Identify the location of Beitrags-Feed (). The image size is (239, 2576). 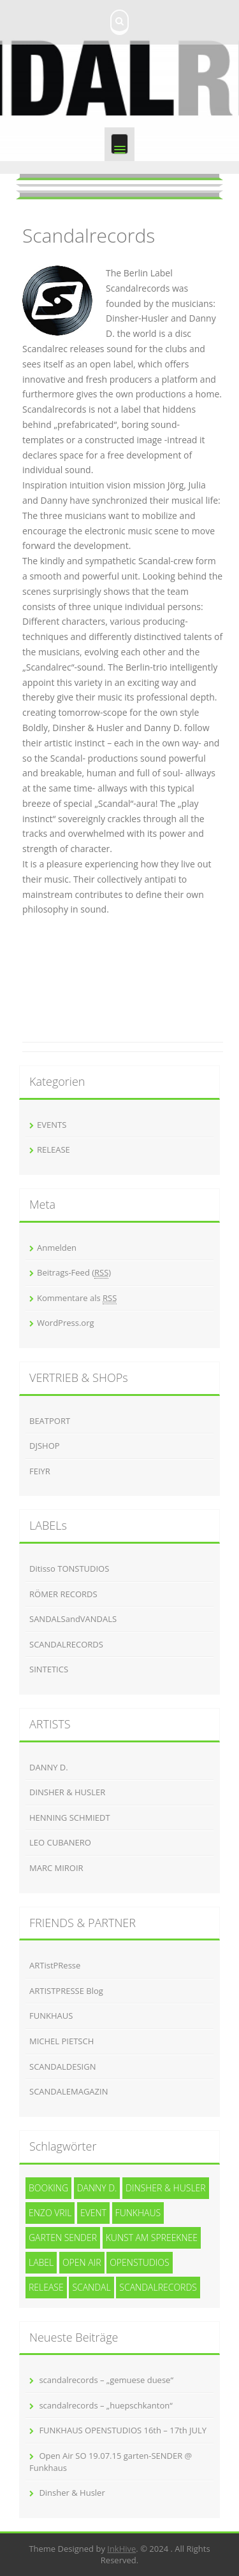
(74, 1273).